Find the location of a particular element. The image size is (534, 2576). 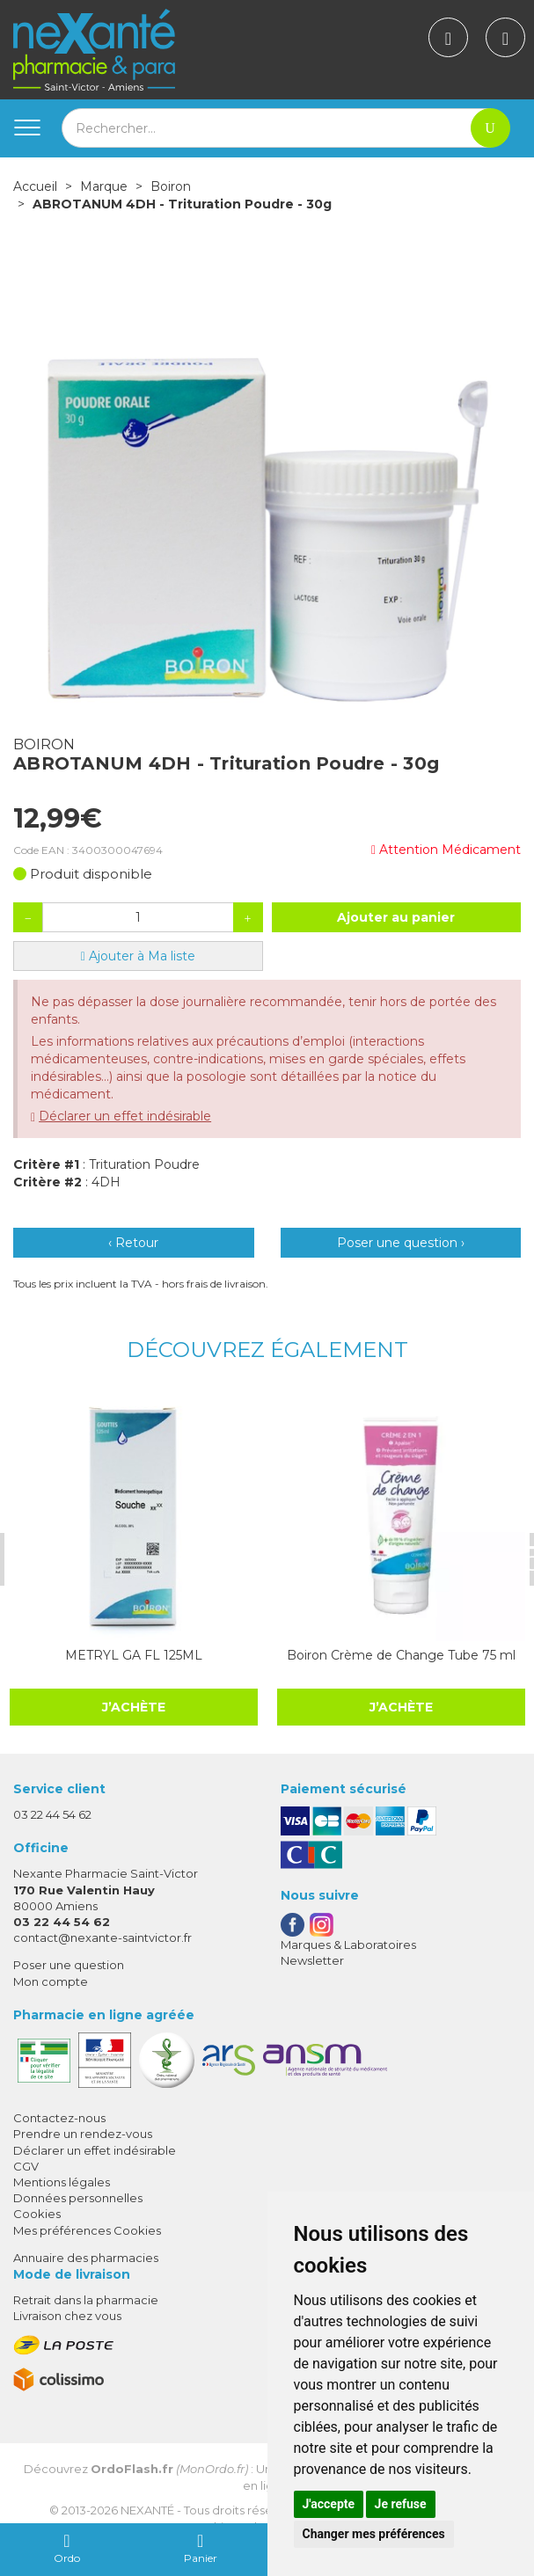

Marques & Laboratoires is located at coordinates (348, 1944).